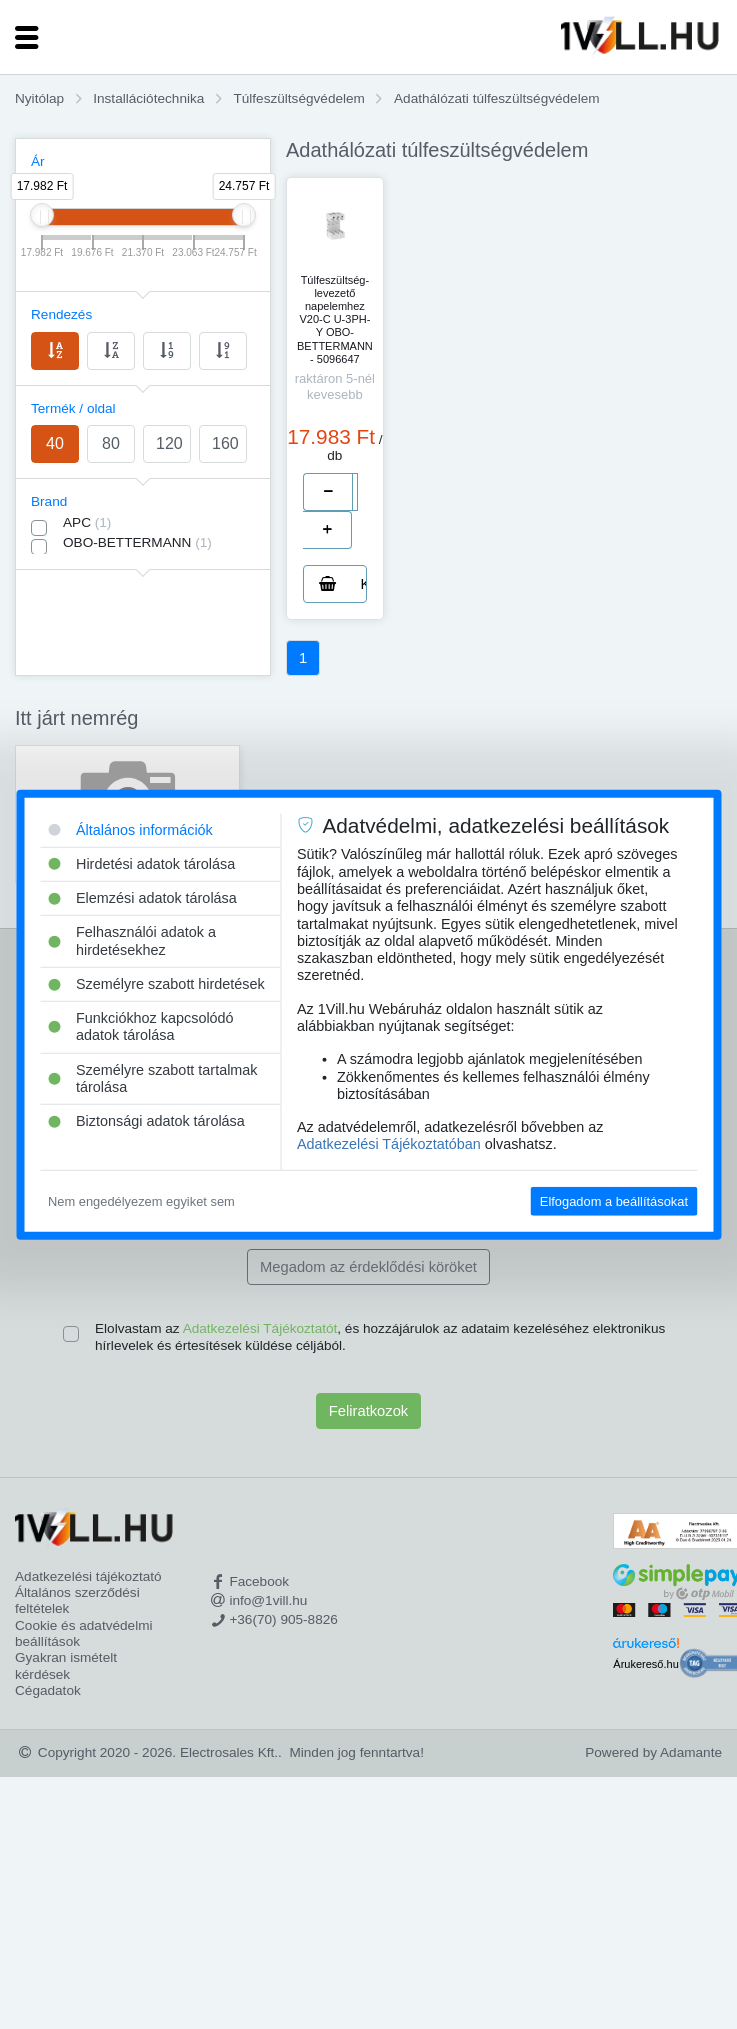 The width and height of the screenshot is (737, 2029). Describe the element at coordinates (156, 984) in the screenshot. I see `Személyre szabott hirdetések` at that location.